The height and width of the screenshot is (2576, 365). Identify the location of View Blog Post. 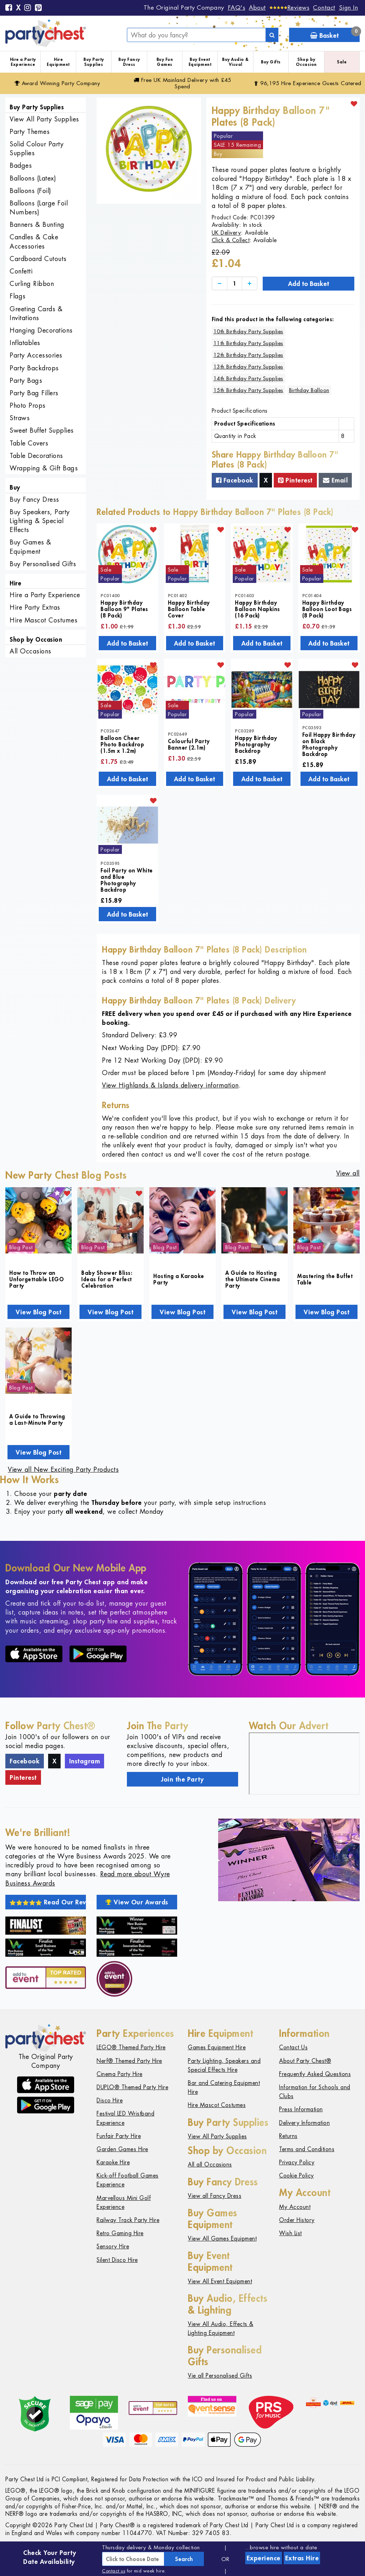
(38, 1312).